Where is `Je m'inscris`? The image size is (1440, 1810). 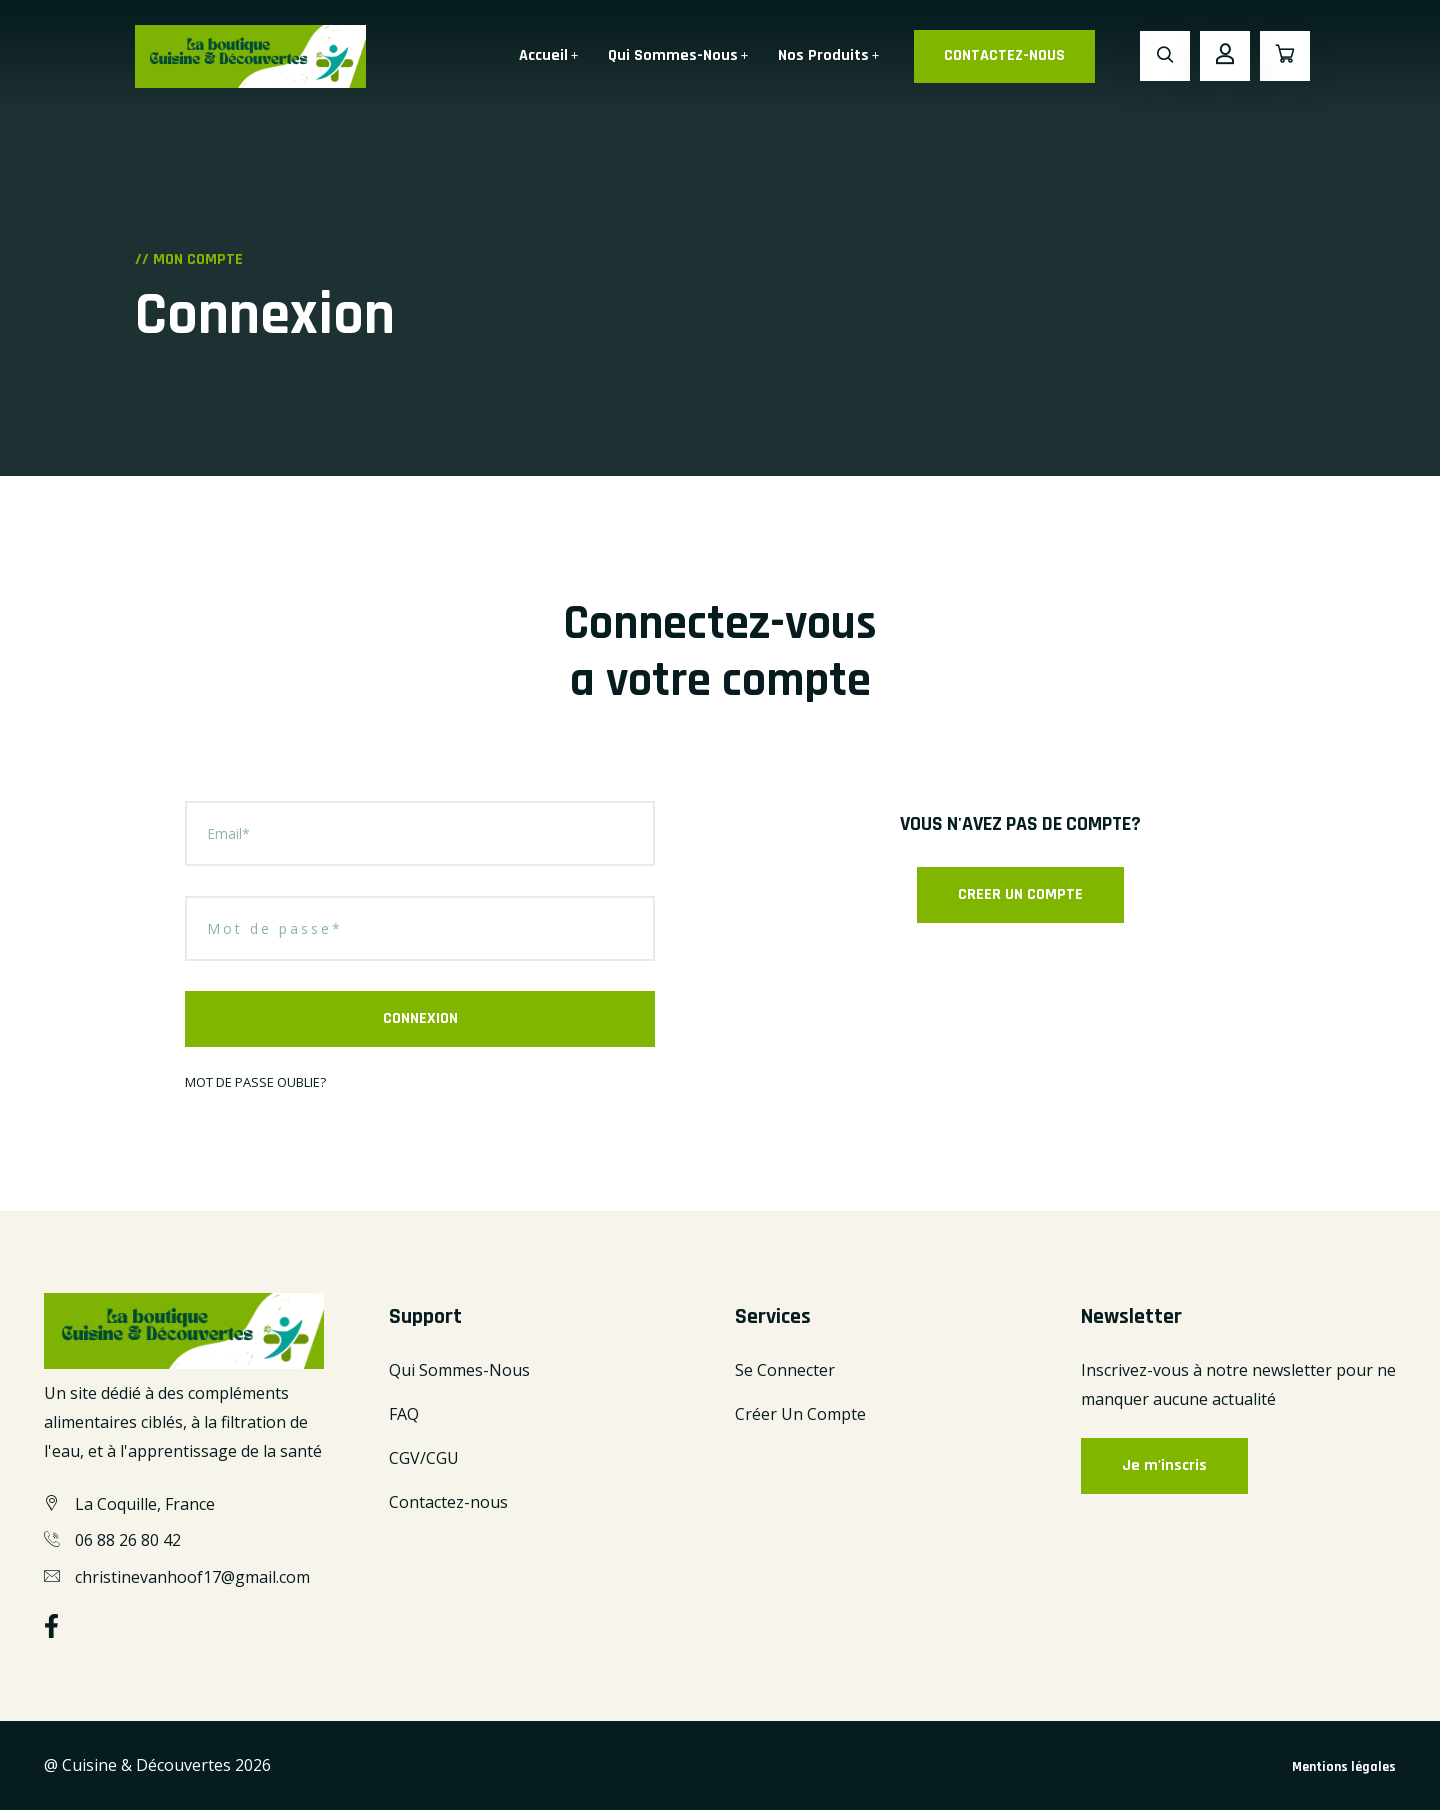 Je m'inscris is located at coordinates (1164, 1465).